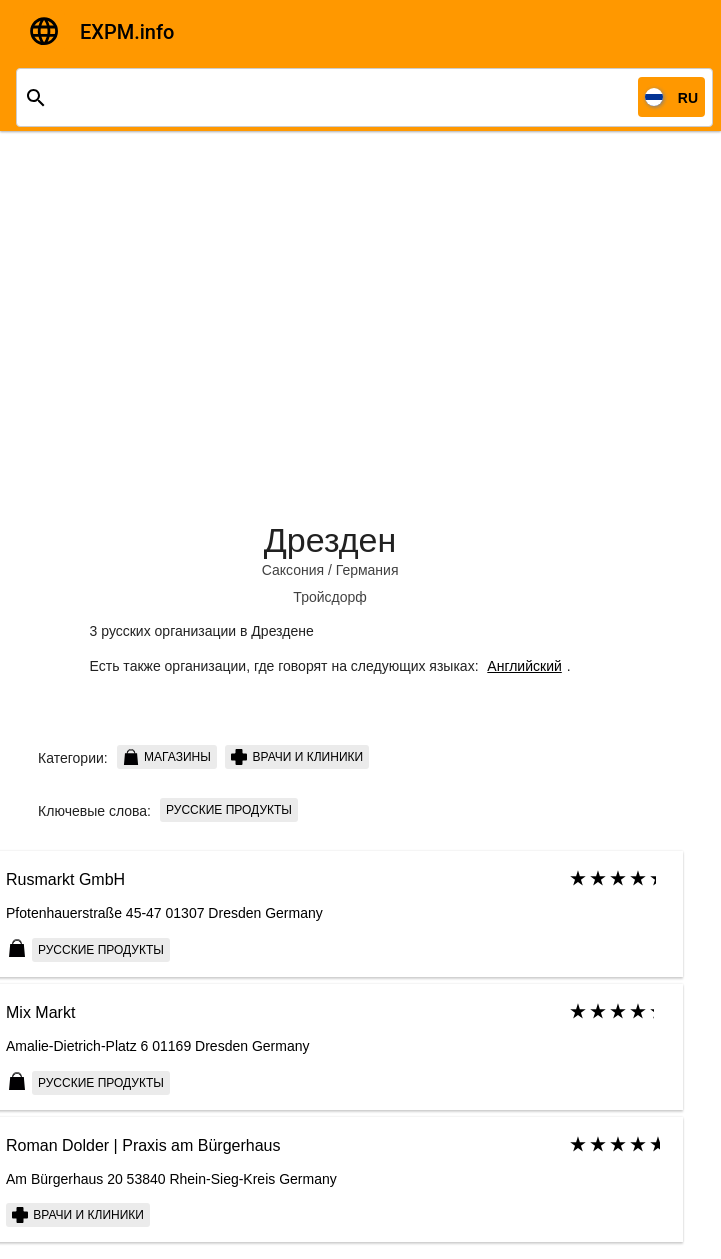 The image size is (721, 1259). Describe the element at coordinates (297, 757) in the screenshot. I see `Врачи и клиники` at that location.